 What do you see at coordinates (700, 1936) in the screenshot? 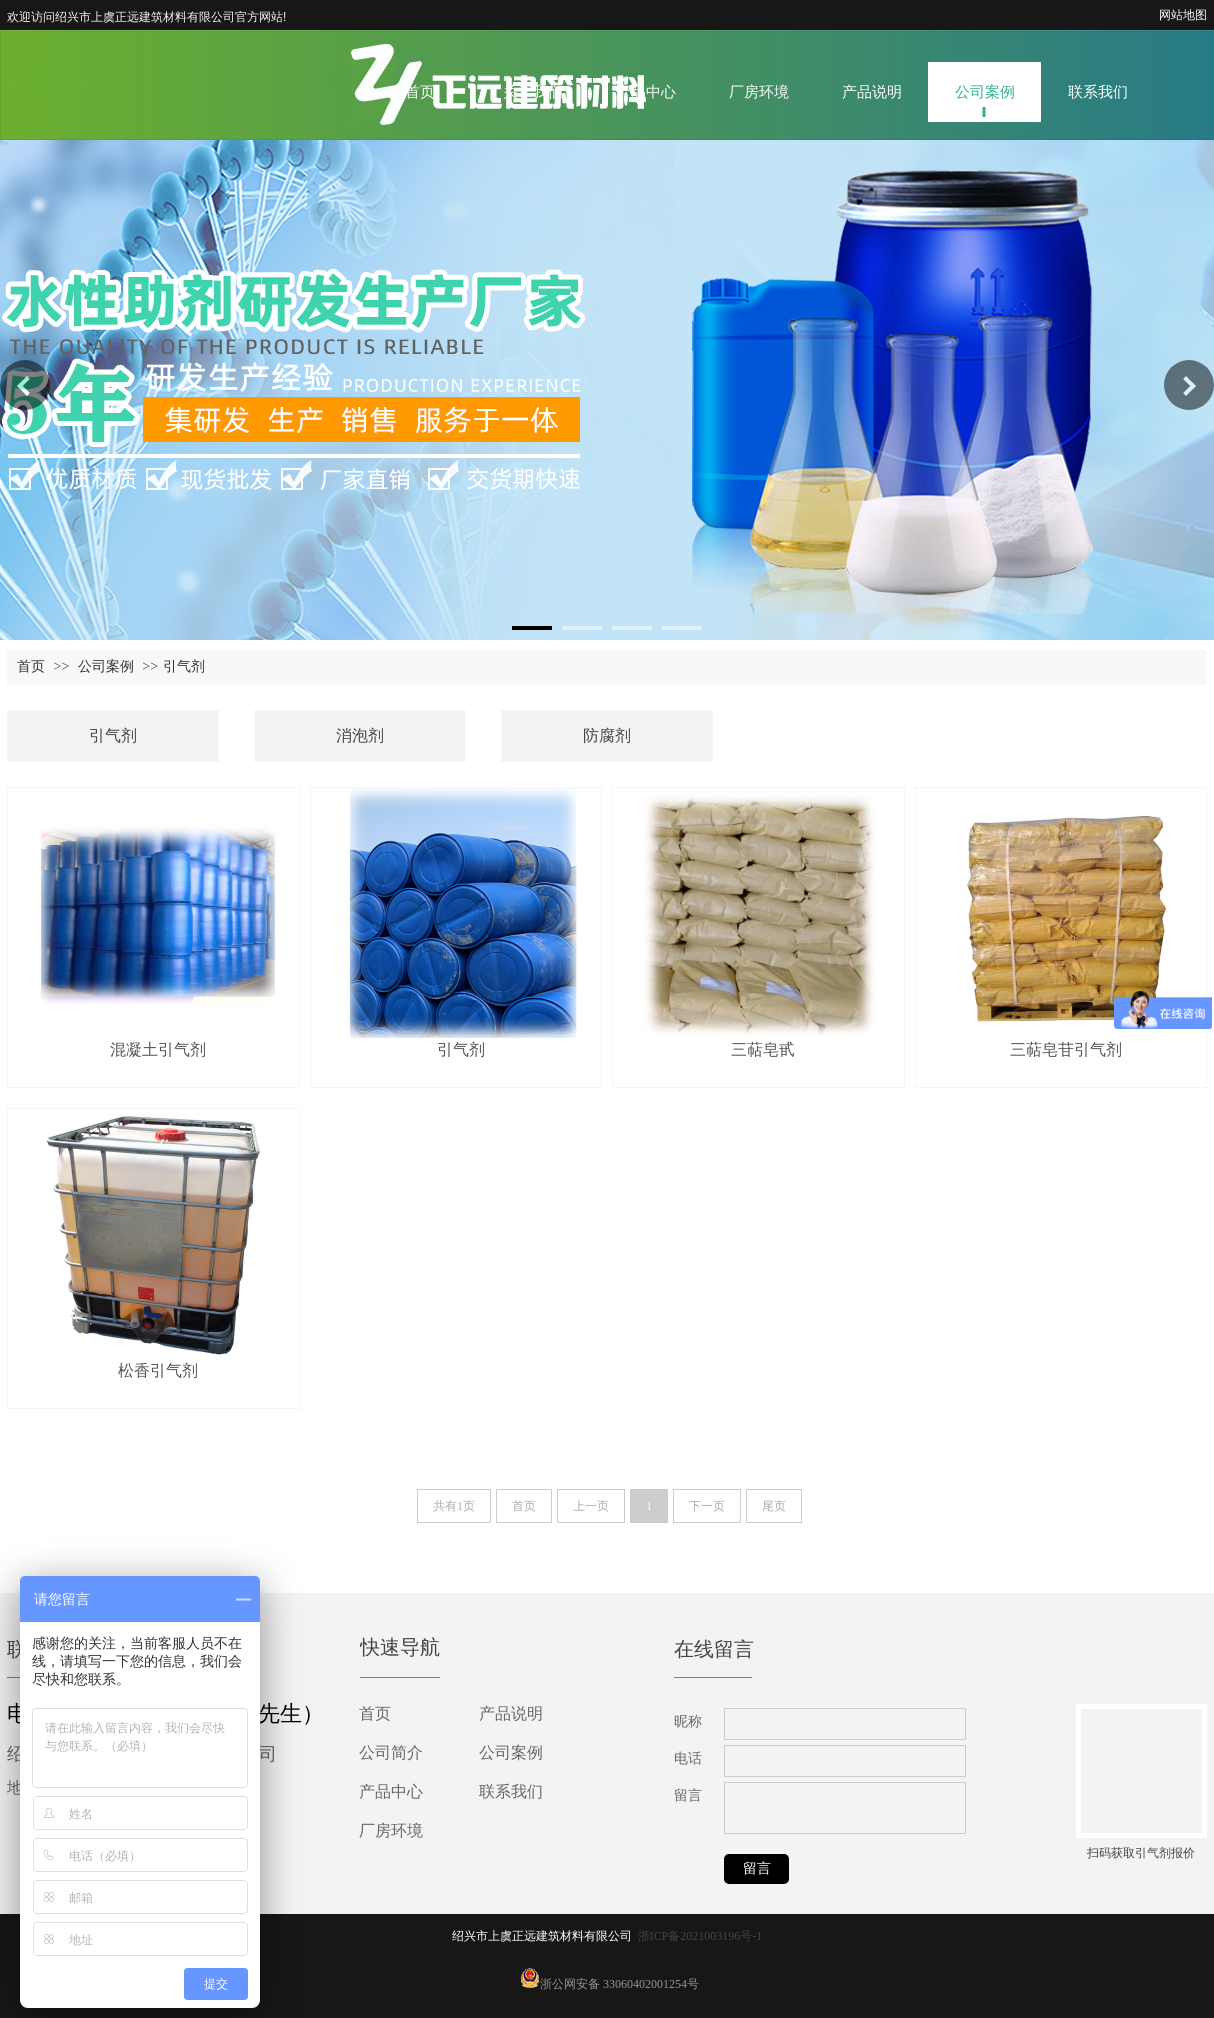
I see `浙ICP备2021003196号-1` at bounding box center [700, 1936].